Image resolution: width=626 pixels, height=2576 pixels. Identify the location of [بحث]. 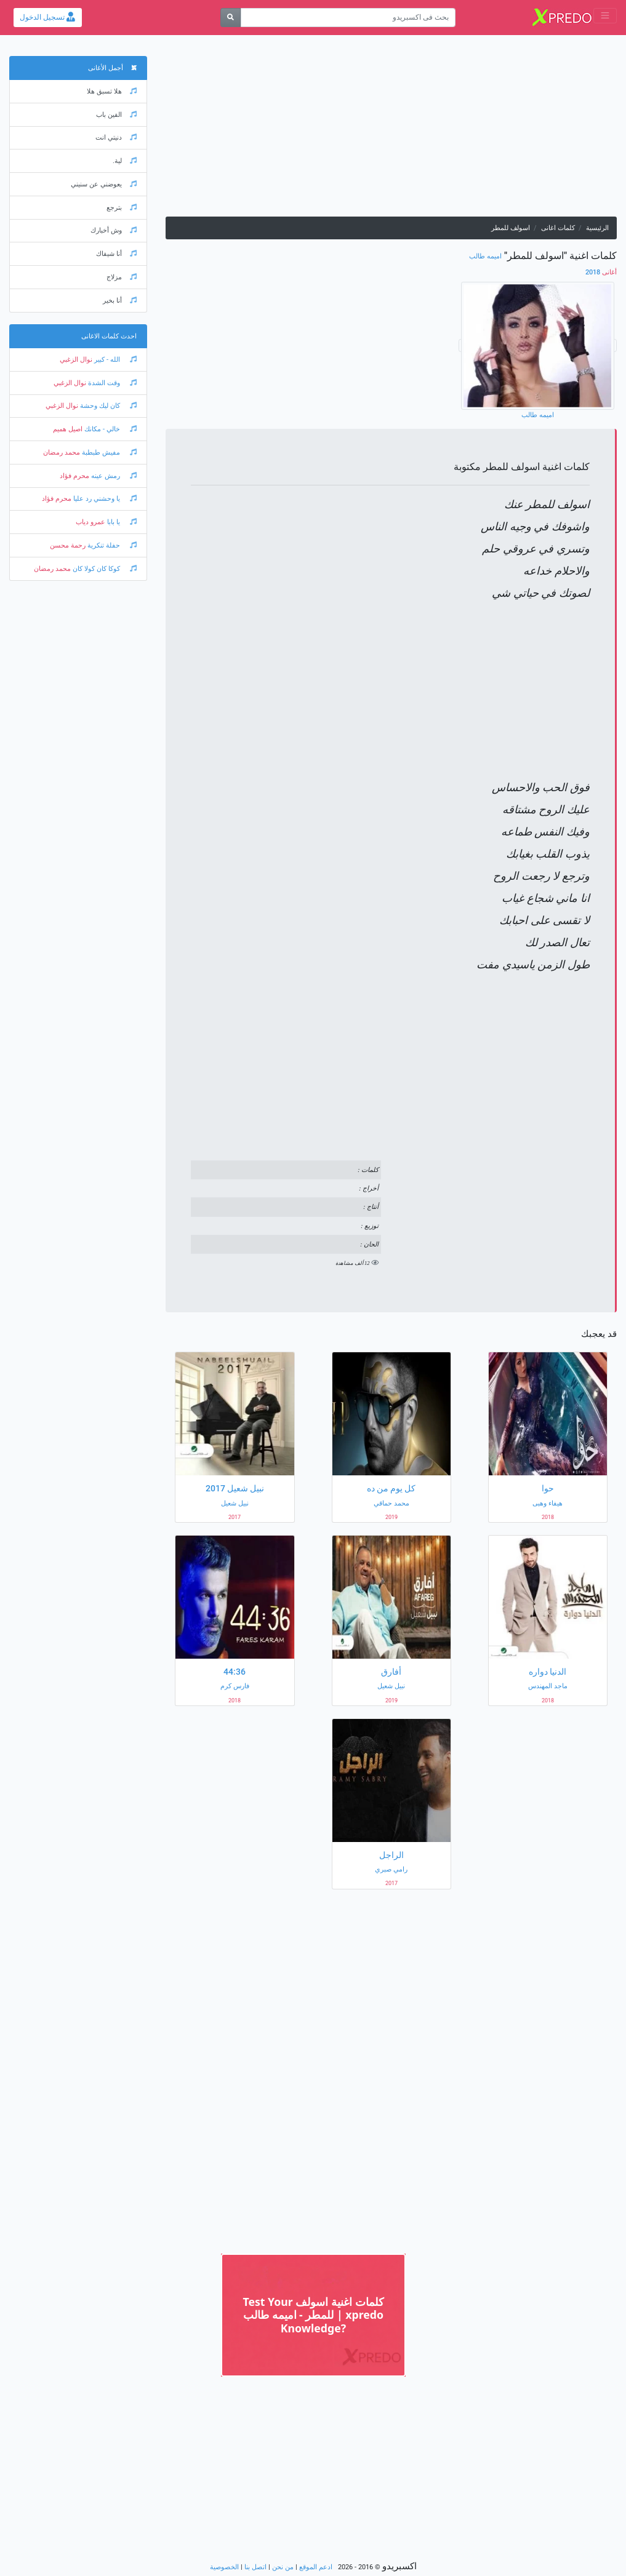
(230, 17).